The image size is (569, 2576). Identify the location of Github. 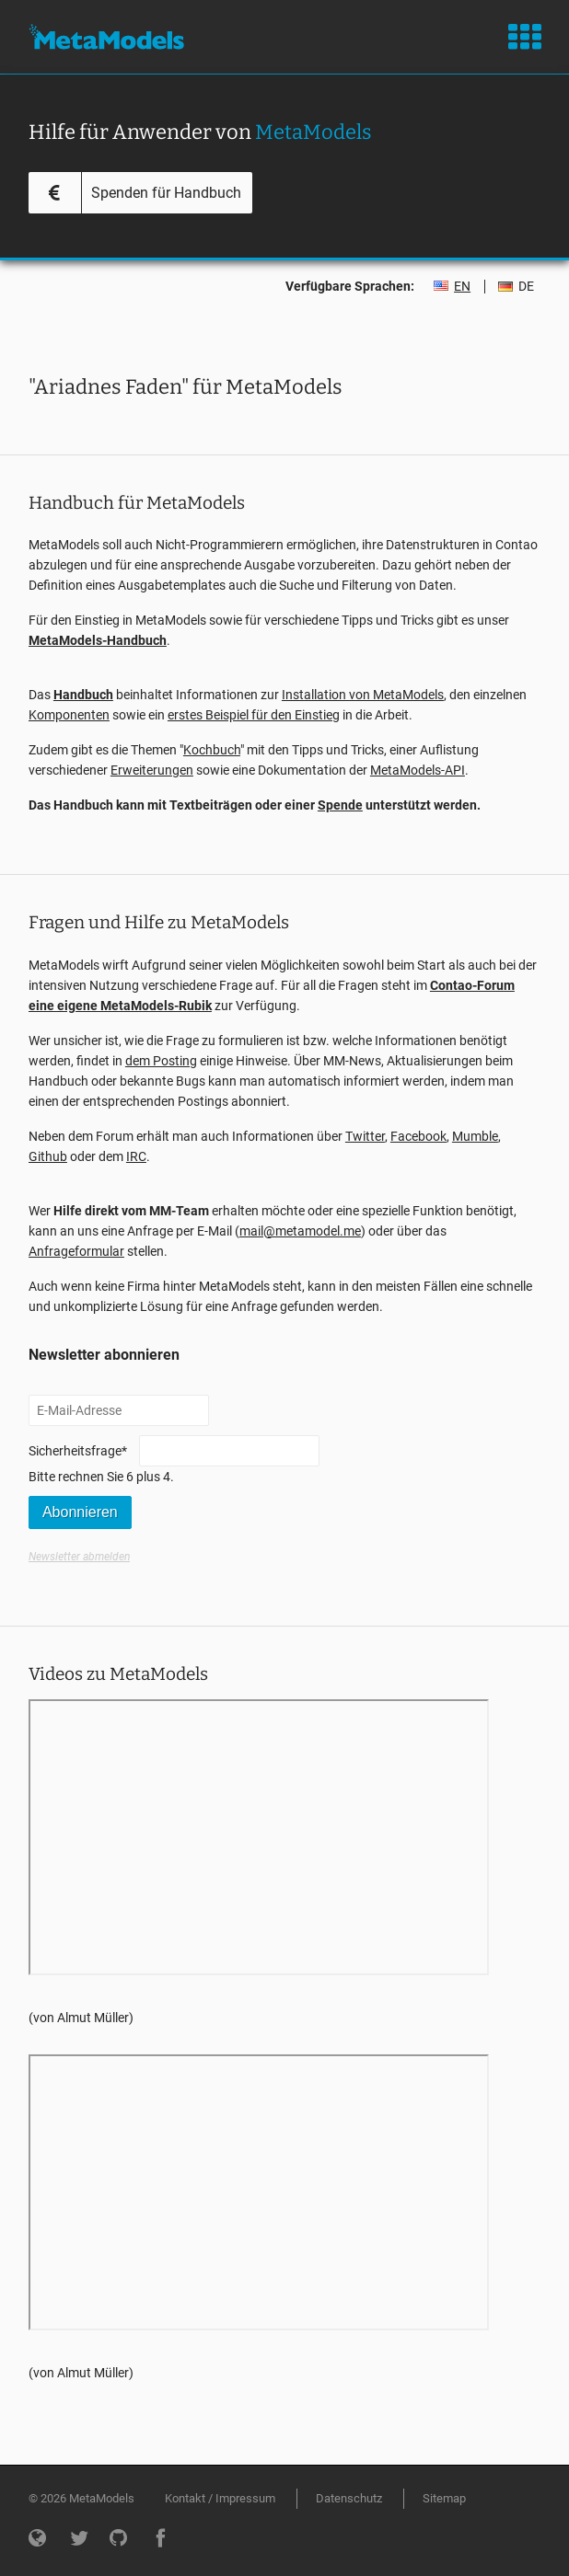
(48, 1156).